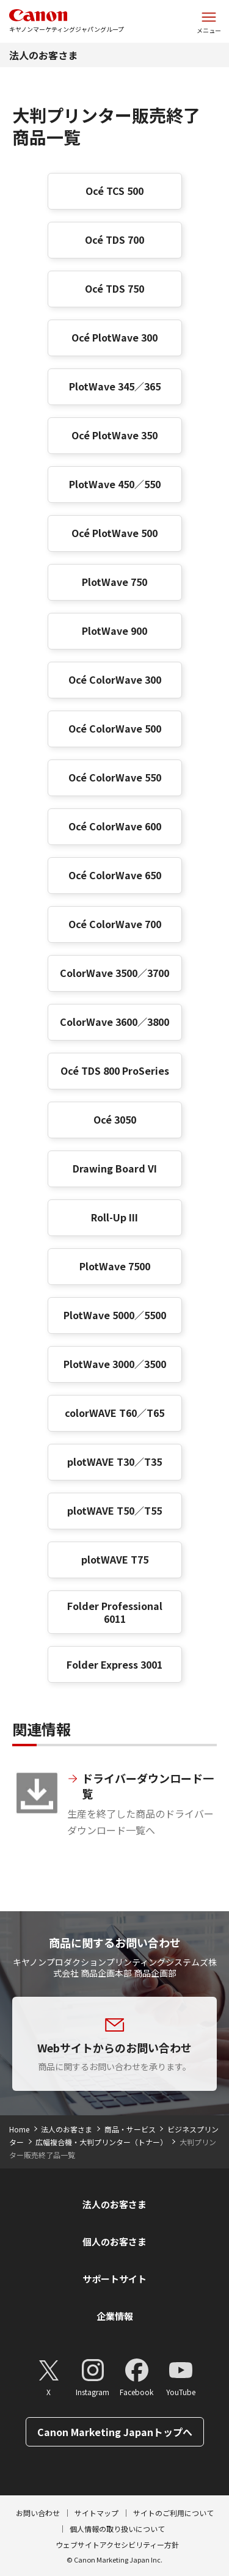  Describe the element at coordinates (114, 2431) in the screenshot. I see `Canon Marketing Japanトップへ` at that location.